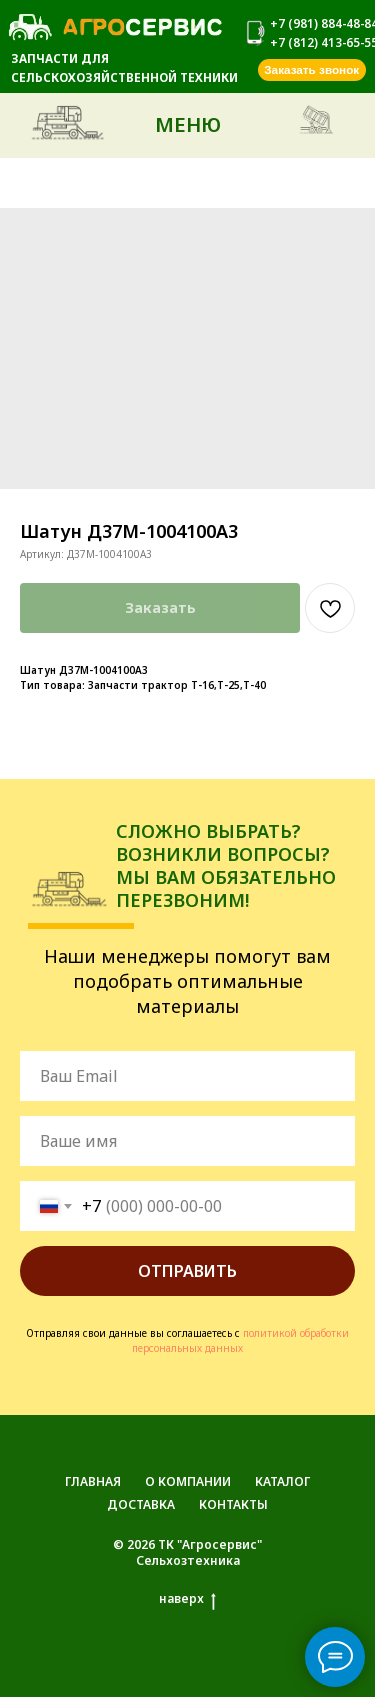  Describe the element at coordinates (141, 1504) in the screenshot. I see `ДОСТАВКА` at that location.